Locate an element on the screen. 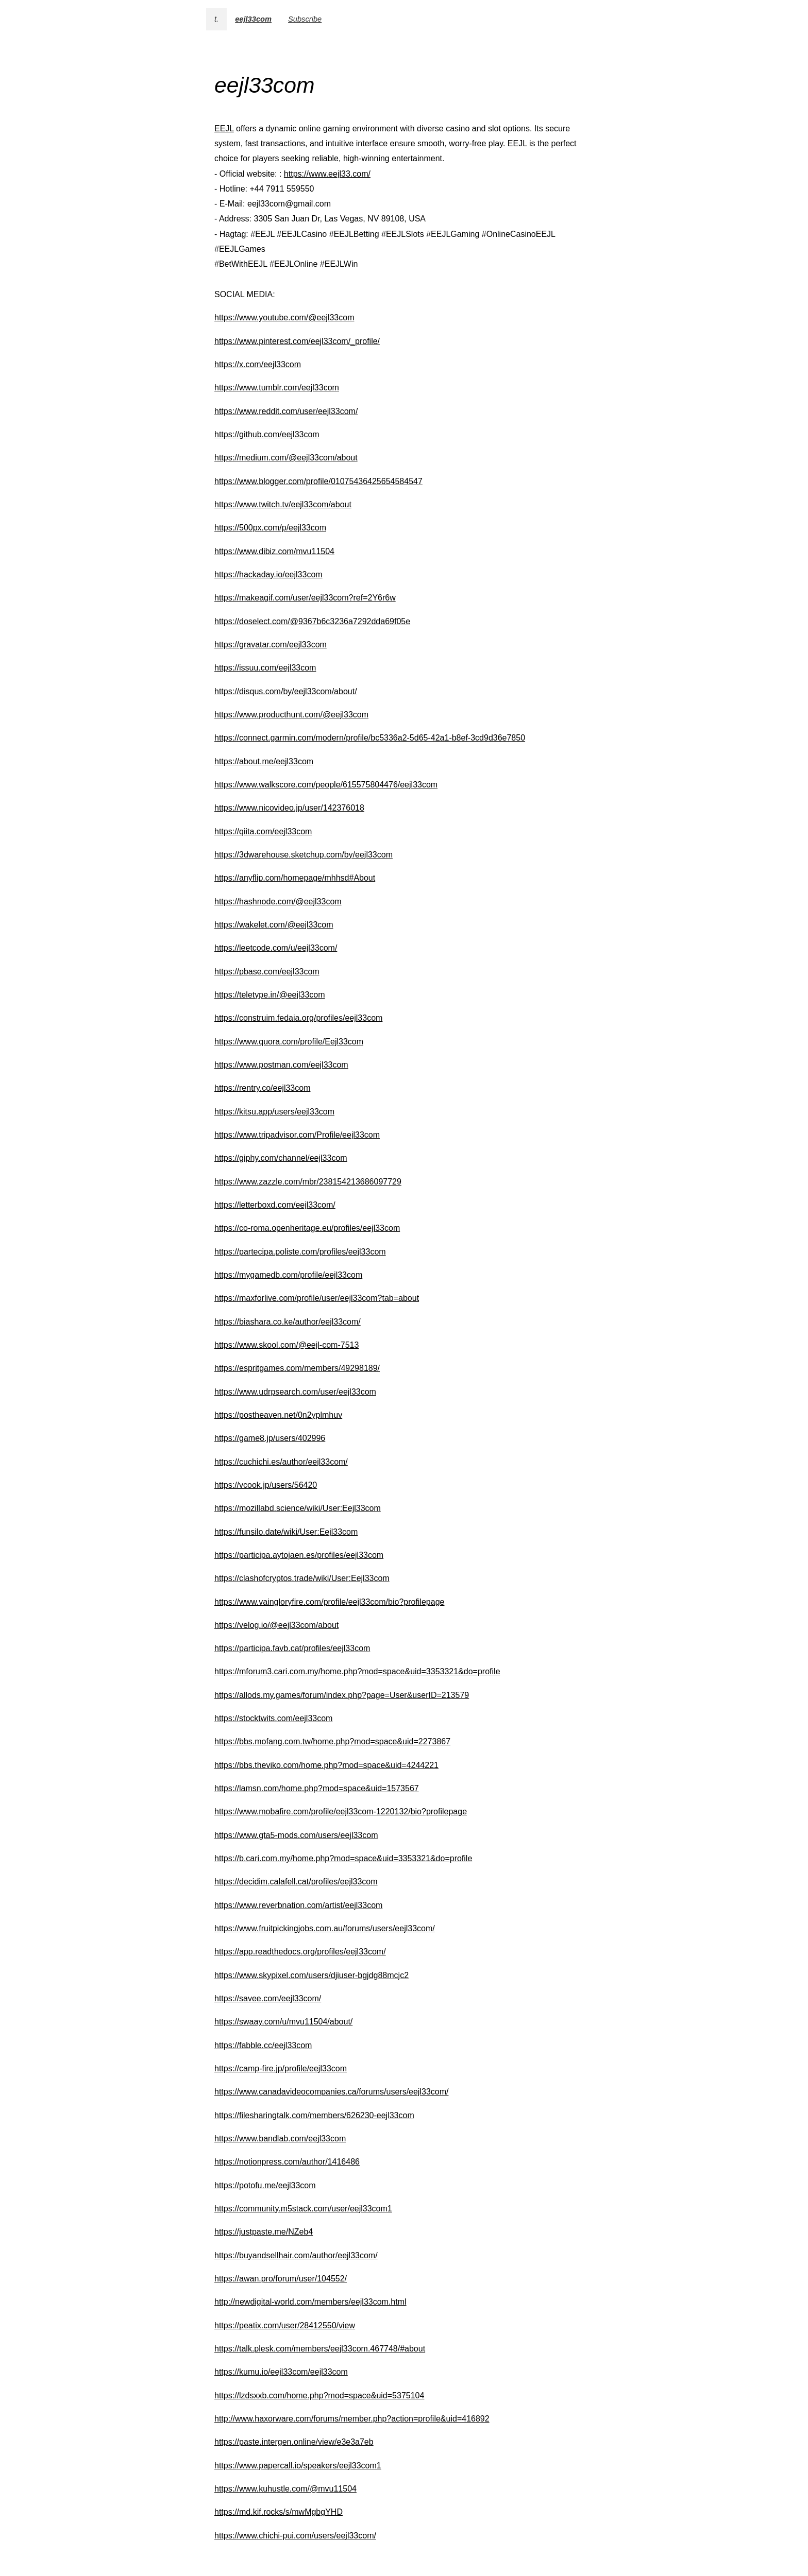 This screenshot has width=808, height=2576. https://issuu.com/eejl33com is located at coordinates (265, 667).